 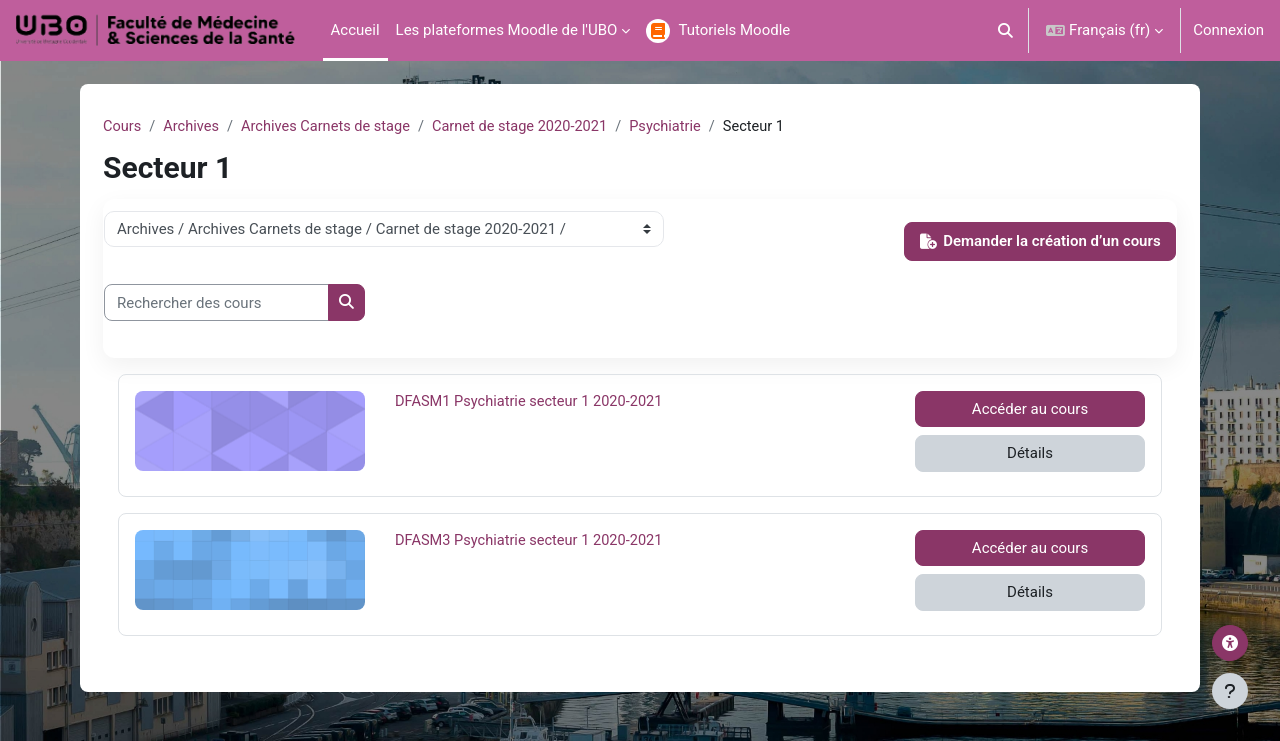 I want to click on Les plateformes Moodle de l'UBO [menuitem], so click(x=507, y=30).